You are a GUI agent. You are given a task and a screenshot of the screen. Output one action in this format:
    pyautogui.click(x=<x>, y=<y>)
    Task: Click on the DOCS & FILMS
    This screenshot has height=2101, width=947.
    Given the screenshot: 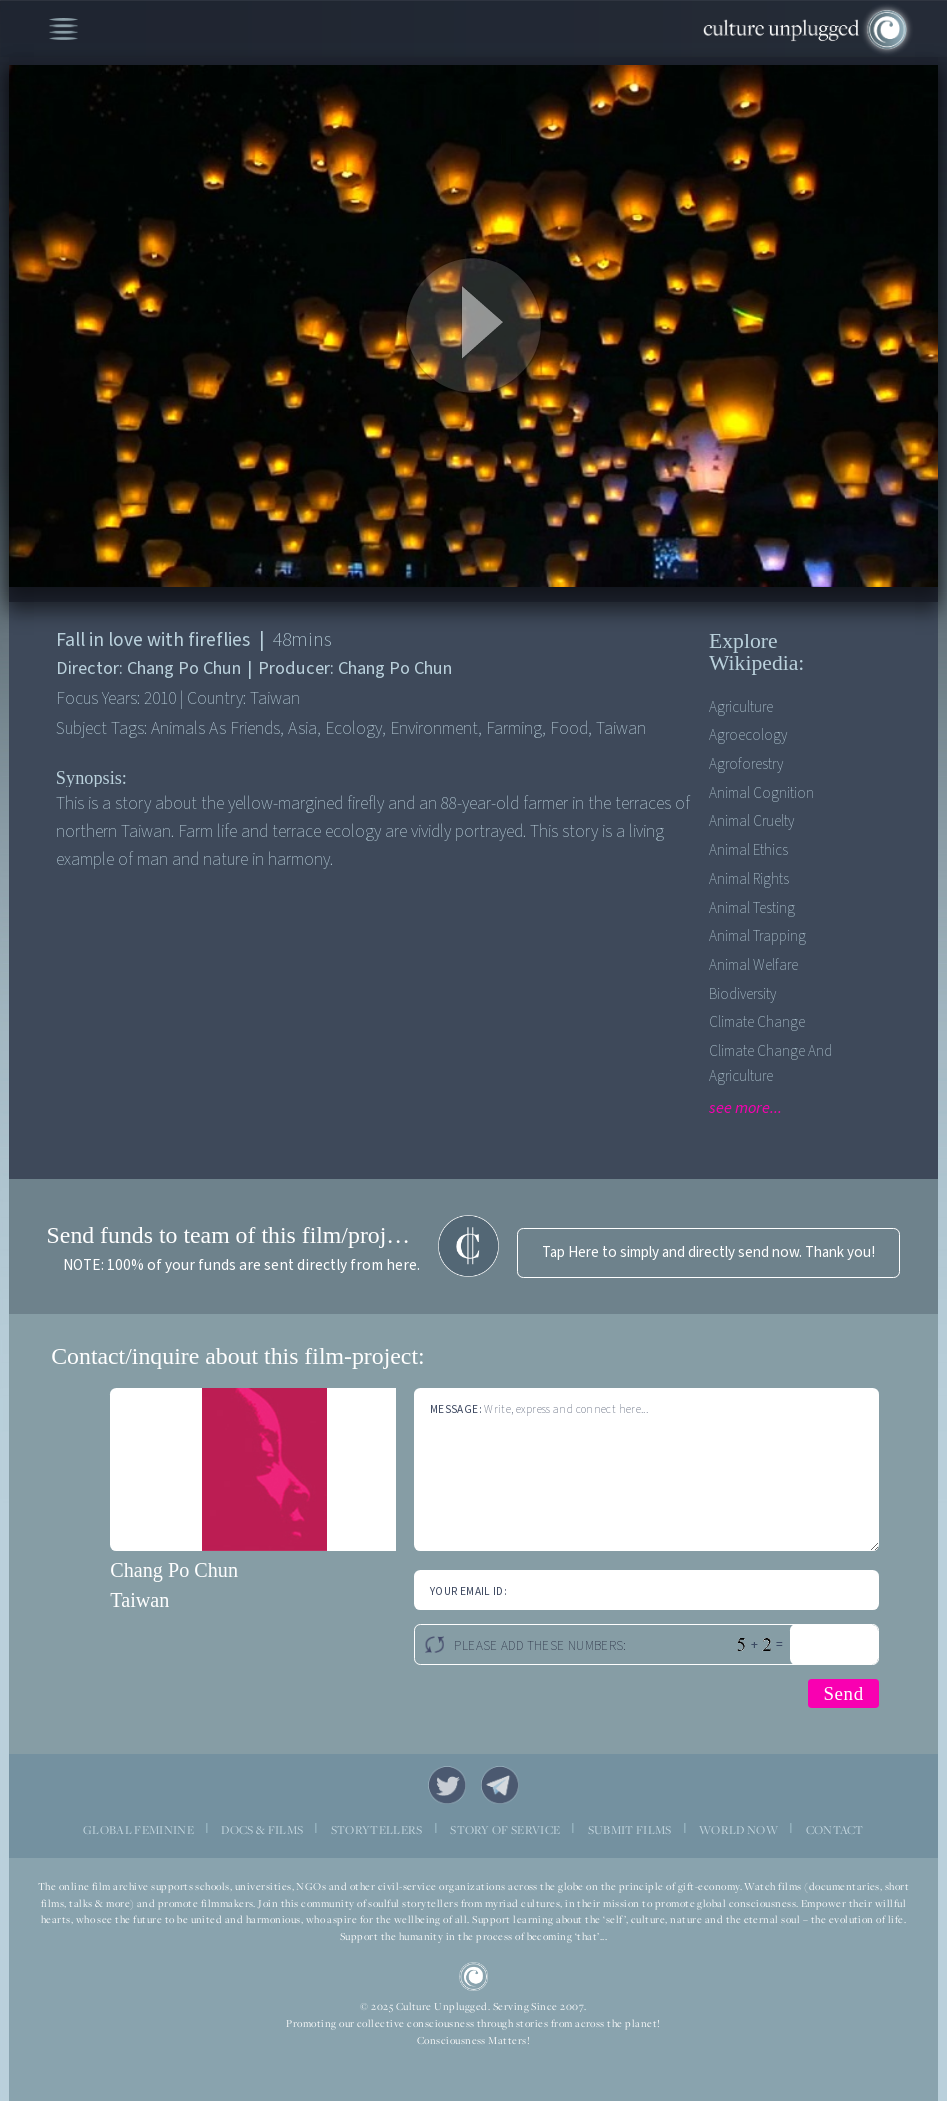 What is the action you would take?
    pyautogui.click(x=262, y=1830)
    